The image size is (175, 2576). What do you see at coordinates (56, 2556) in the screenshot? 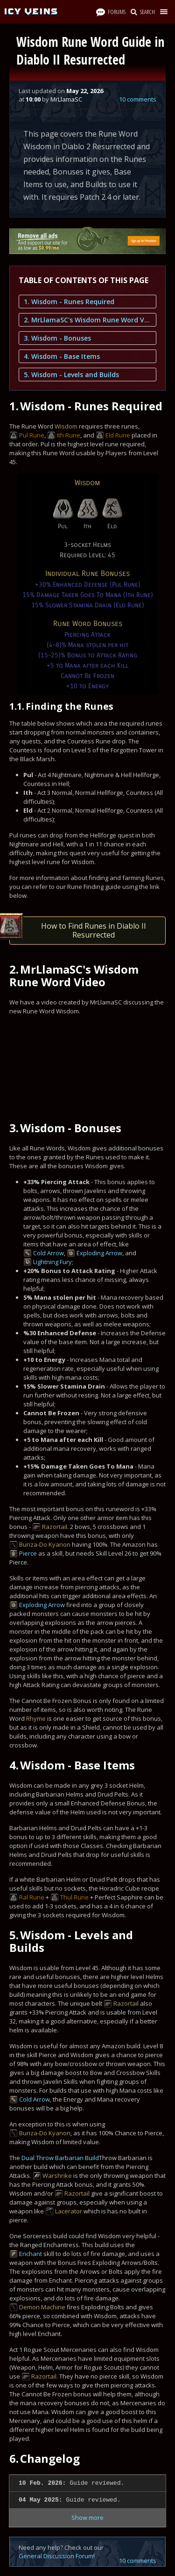
I see `General Discussion Forum` at bounding box center [56, 2556].